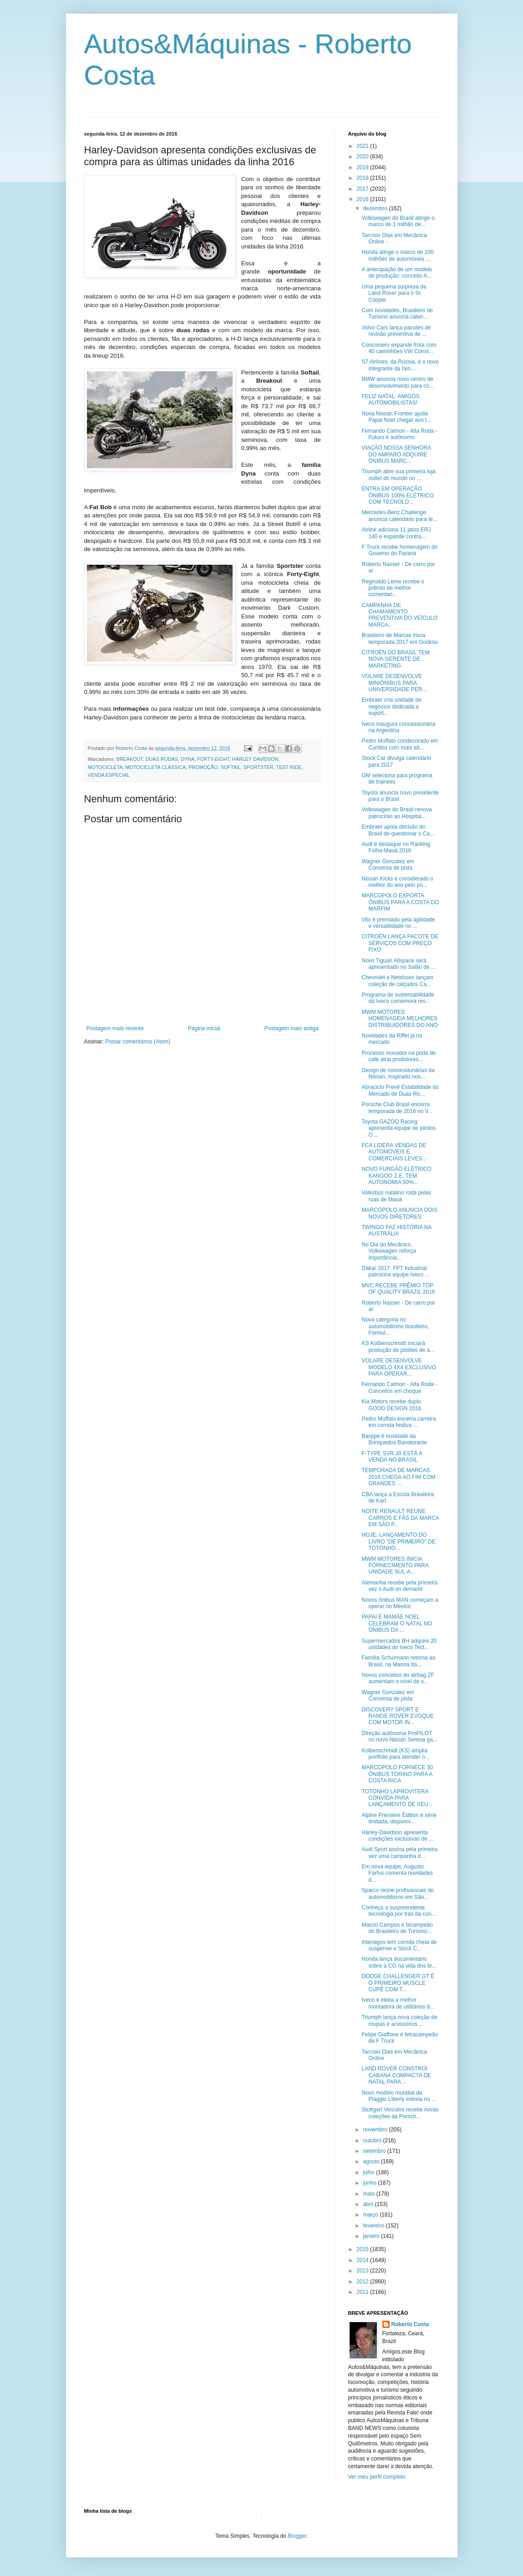  What do you see at coordinates (371, 2215) in the screenshot?
I see `março` at bounding box center [371, 2215].